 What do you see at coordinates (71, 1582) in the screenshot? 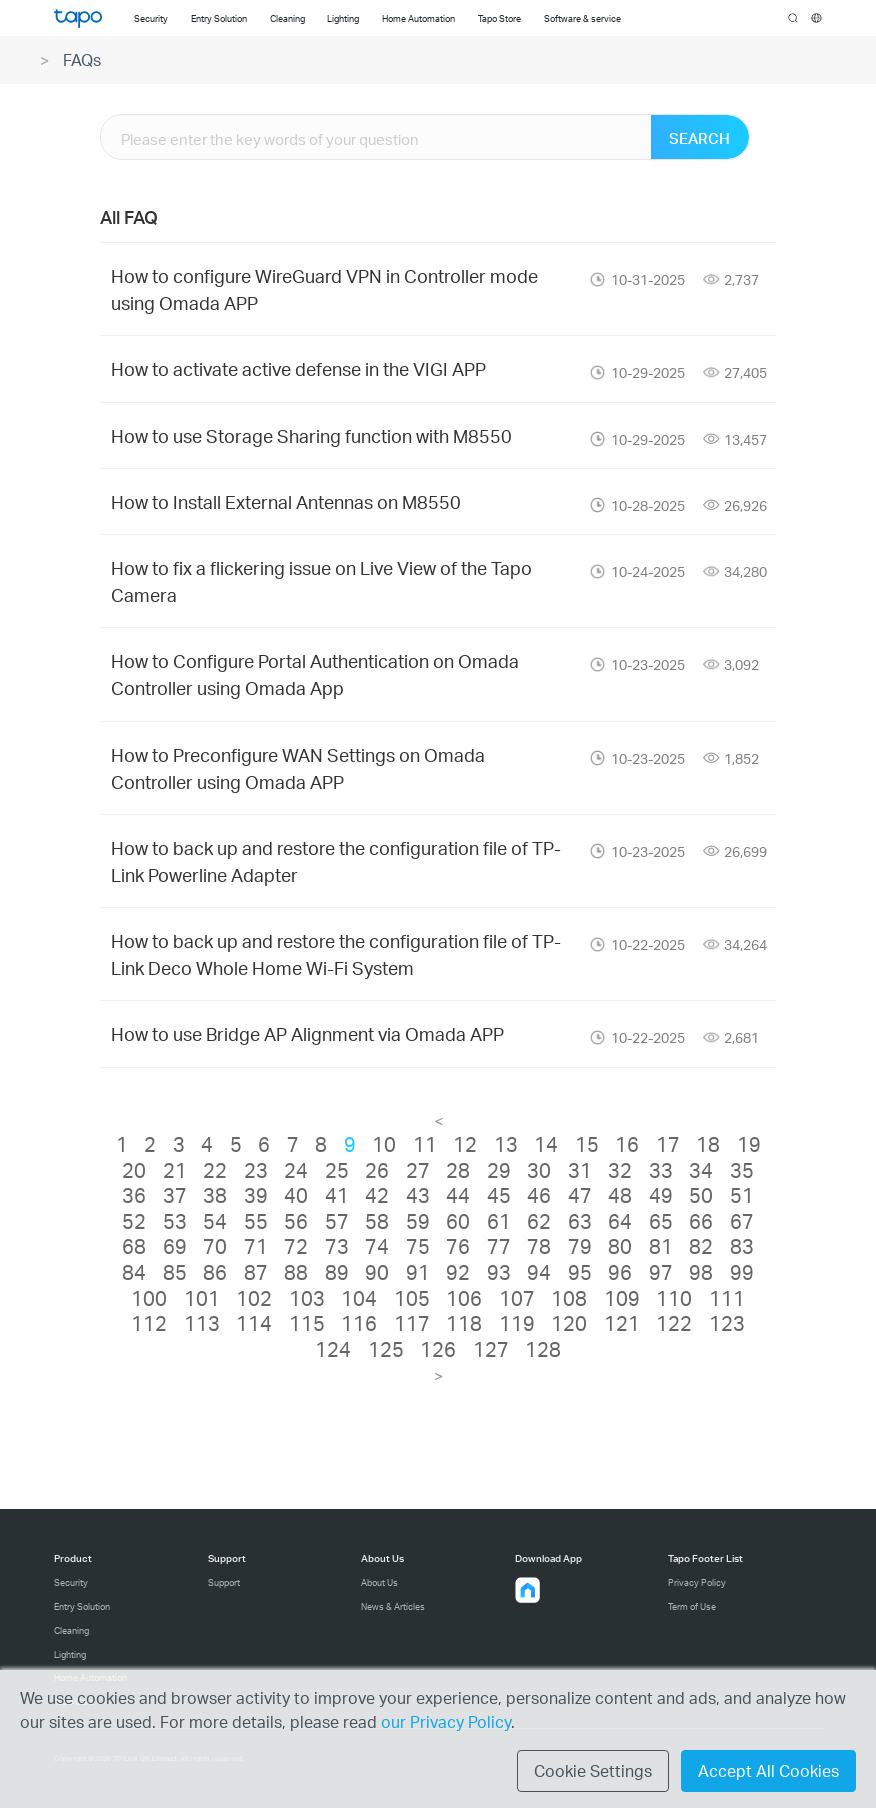
I see `Security` at bounding box center [71, 1582].